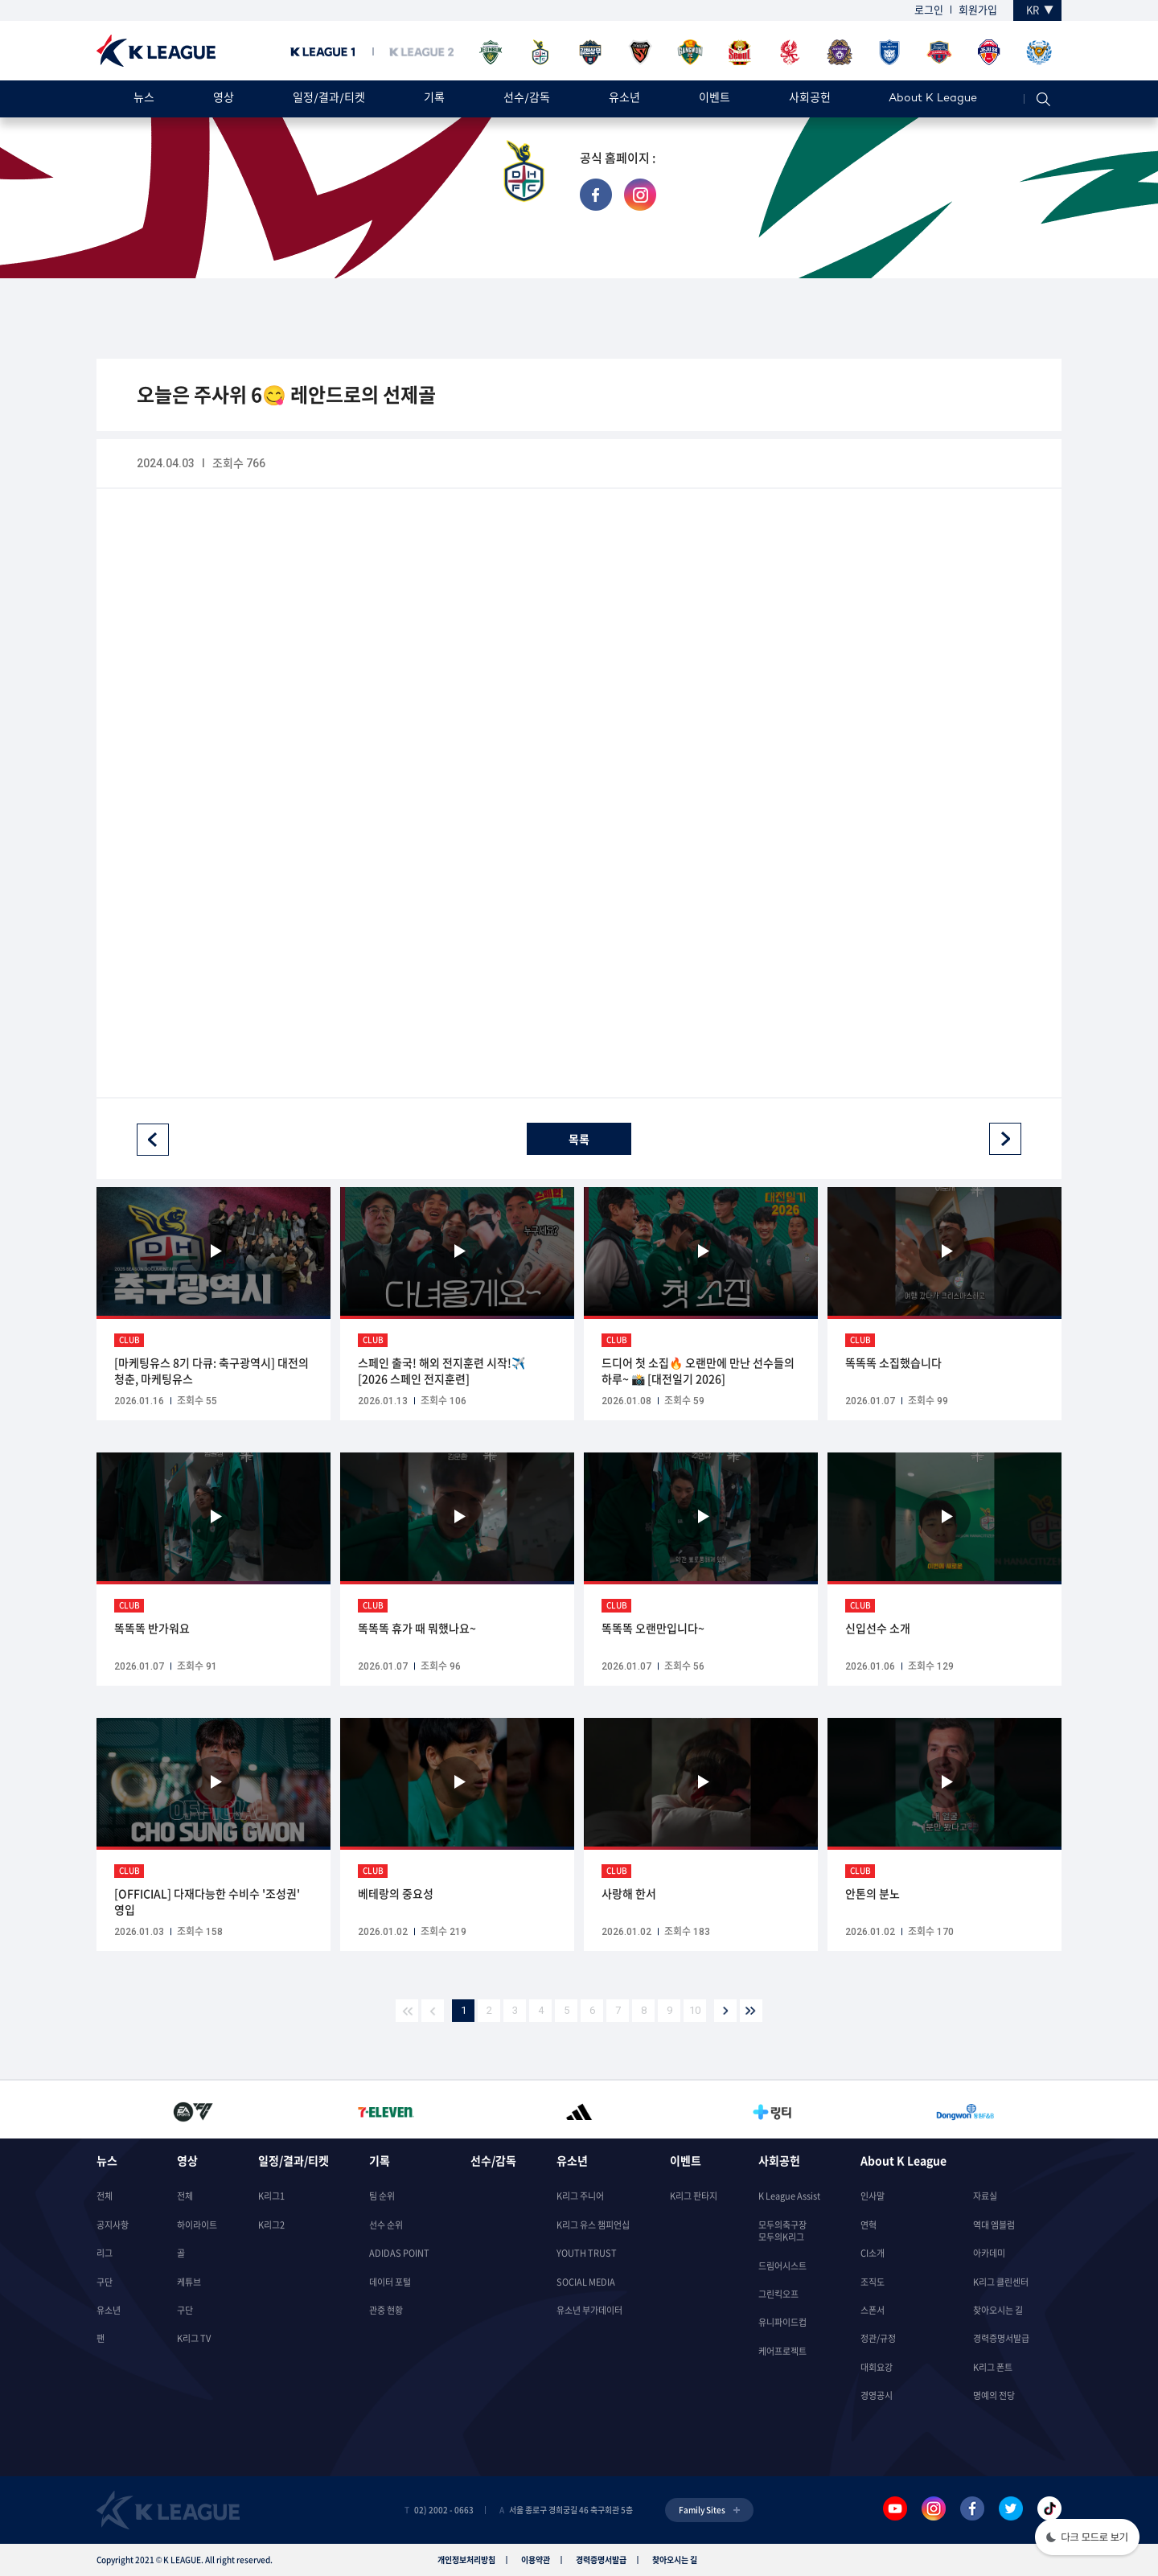 Image resolution: width=1158 pixels, height=2576 pixels. What do you see at coordinates (434, 98) in the screenshot?
I see `기록` at bounding box center [434, 98].